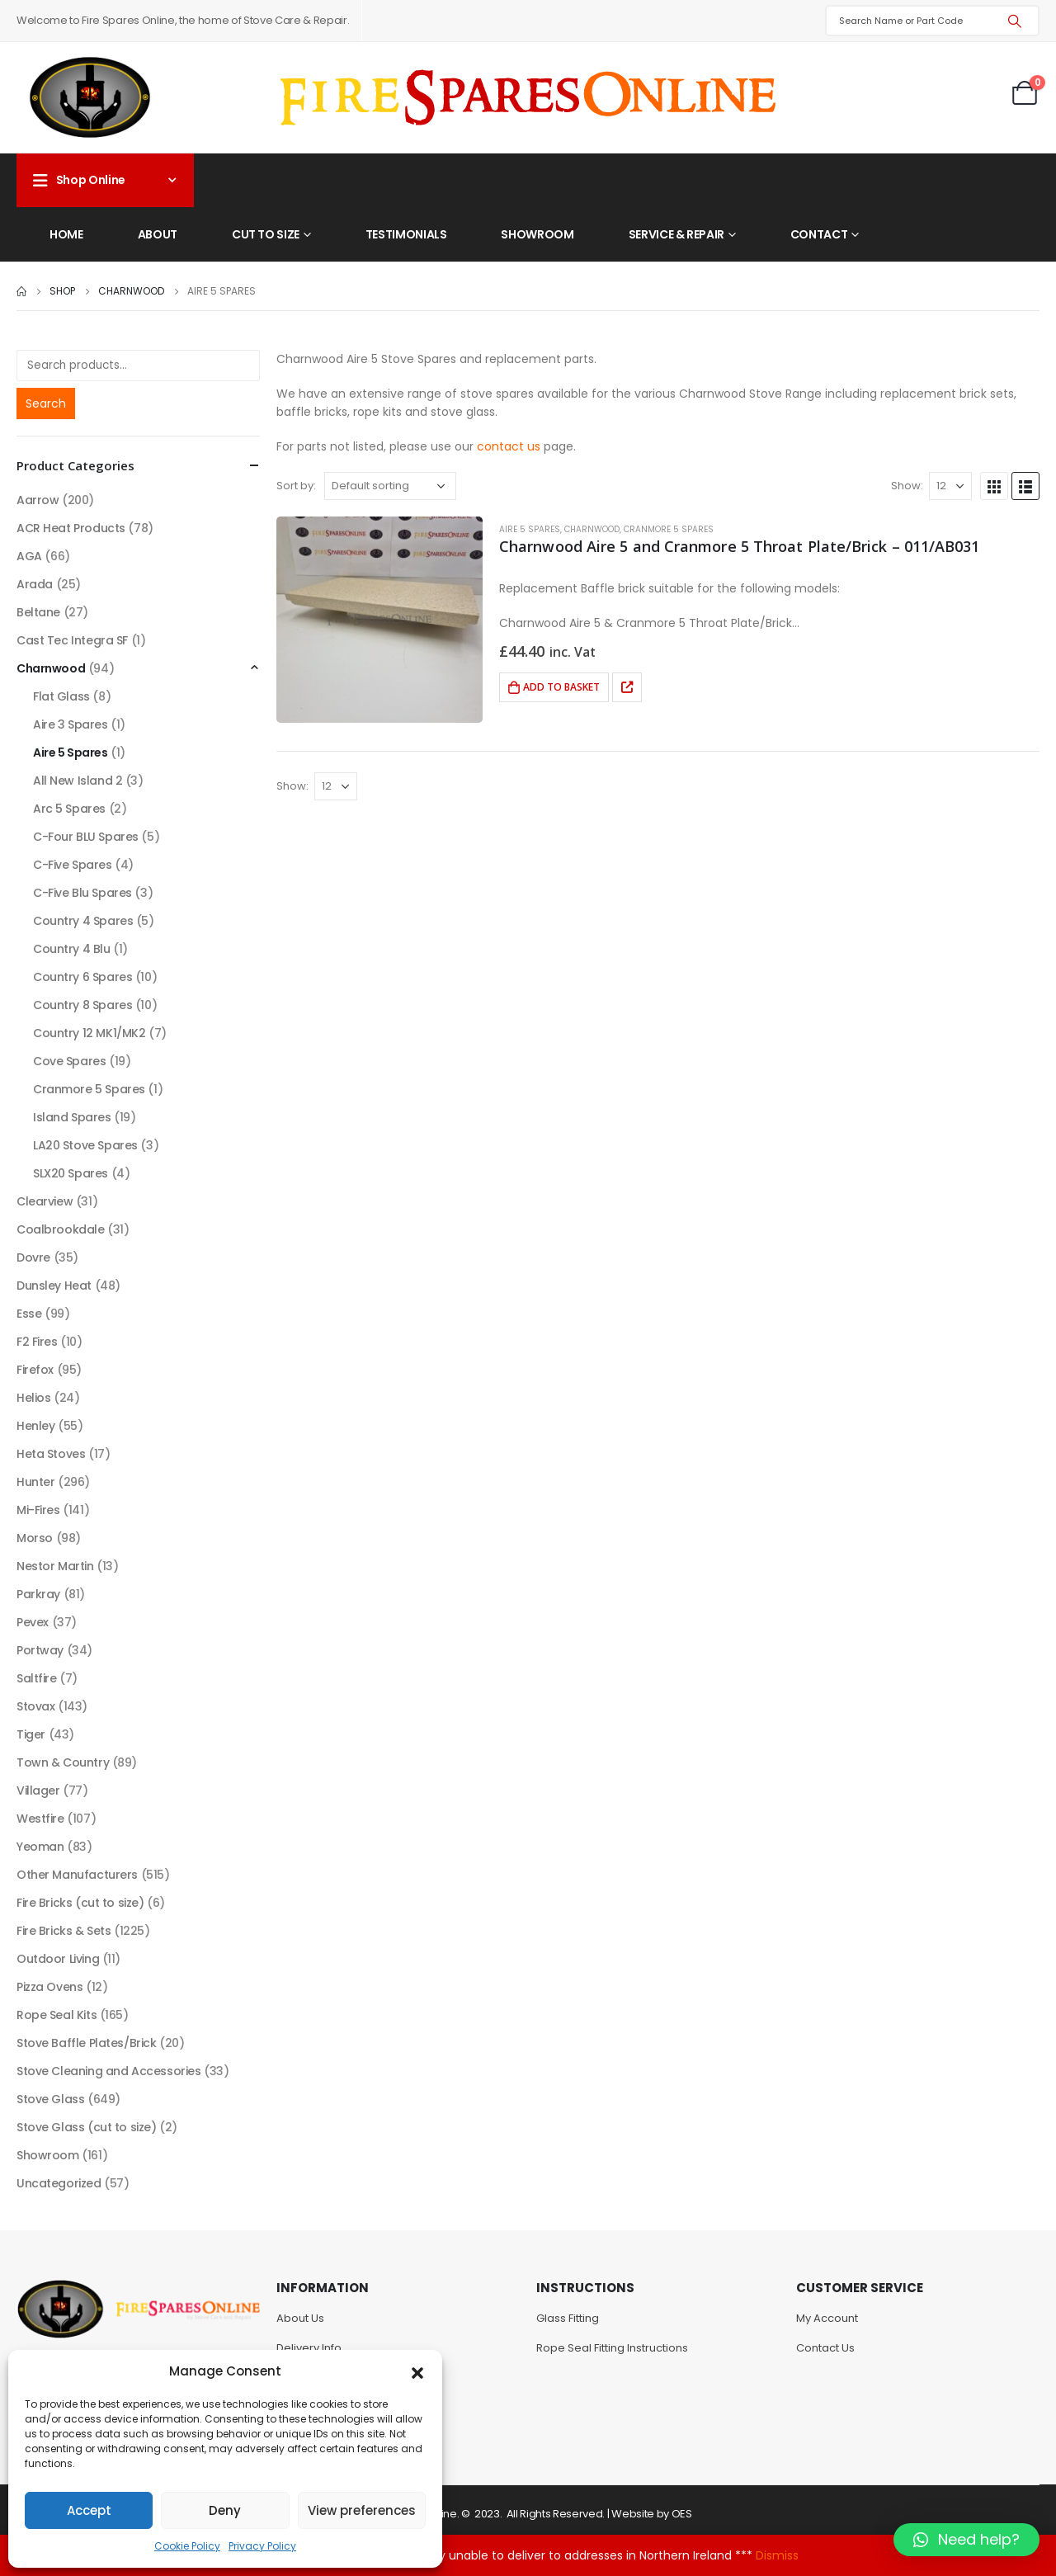 Image resolution: width=1056 pixels, height=2576 pixels. What do you see at coordinates (36, 1678) in the screenshot?
I see `Saltfire` at bounding box center [36, 1678].